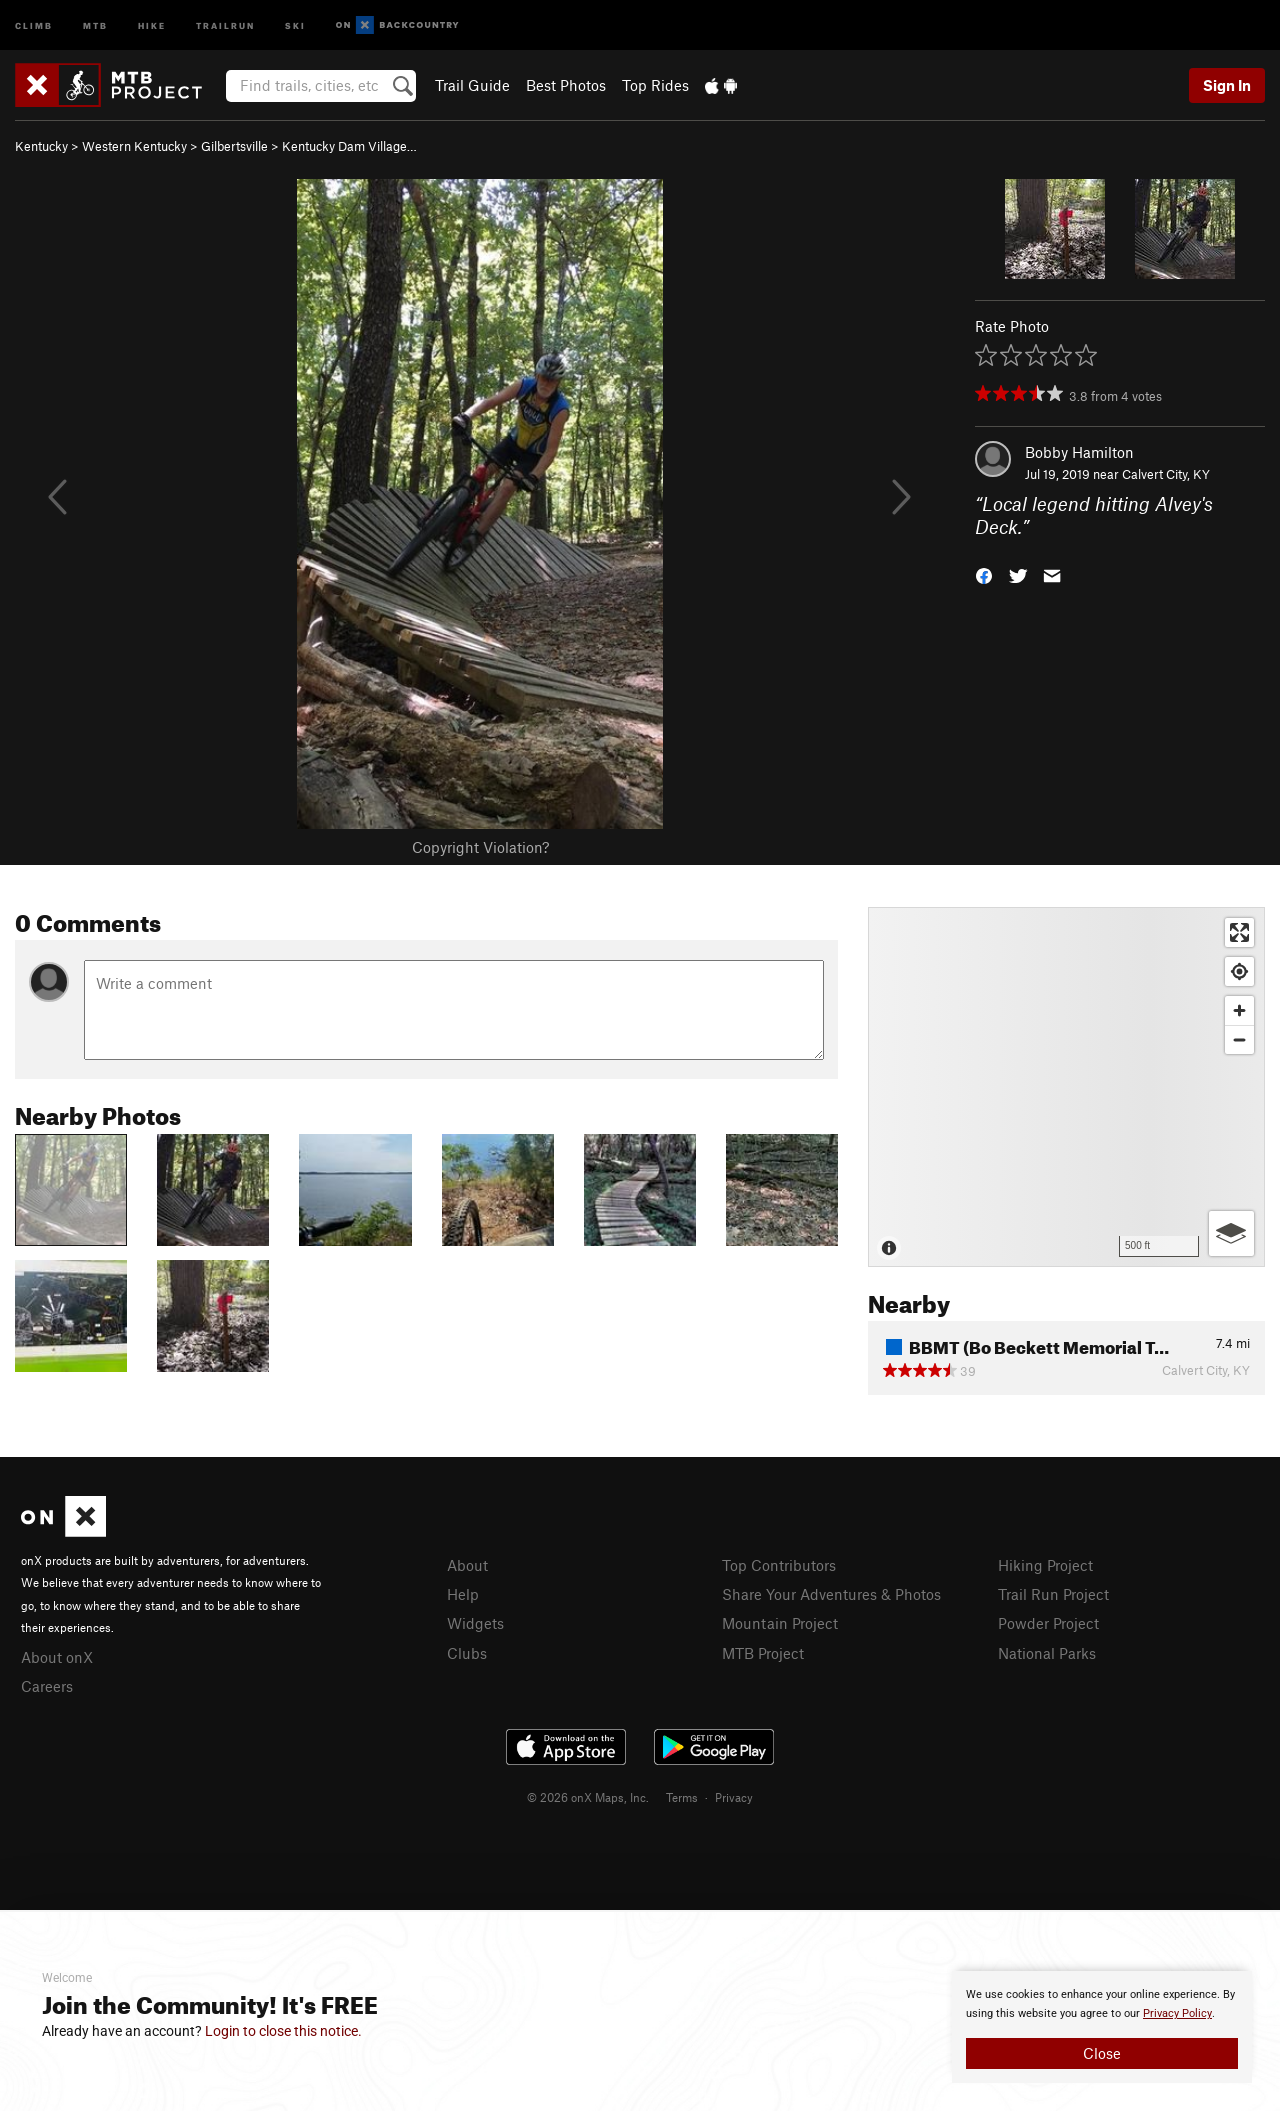  What do you see at coordinates (34, 24) in the screenshot?
I see `Climb` at bounding box center [34, 24].